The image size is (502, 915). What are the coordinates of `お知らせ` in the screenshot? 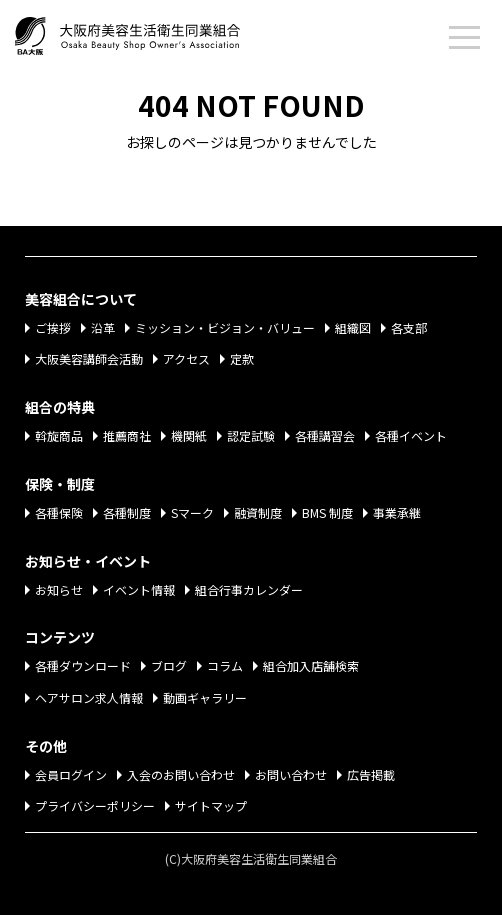 It's located at (59, 589).